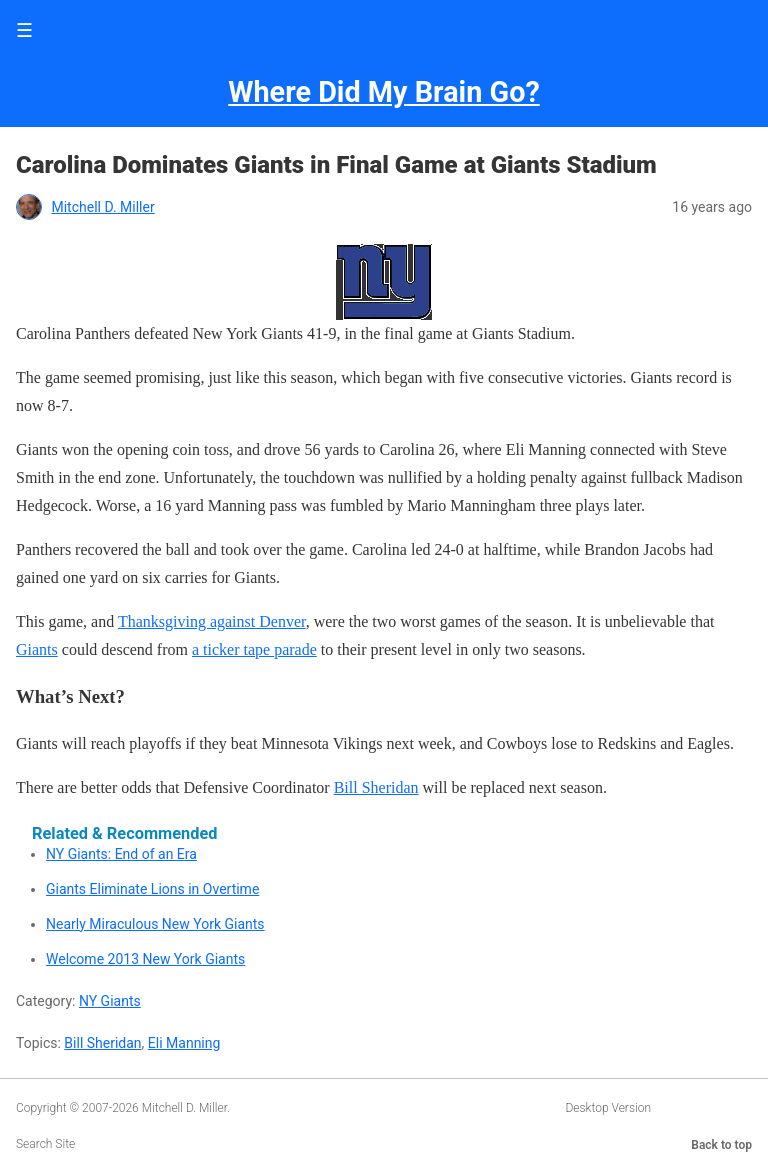 The width and height of the screenshot is (768, 1173). What do you see at coordinates (152, 889) in the screenshot?
I see `Giants Eliminate Lions in Overtime` at bounding box center [152, 889].